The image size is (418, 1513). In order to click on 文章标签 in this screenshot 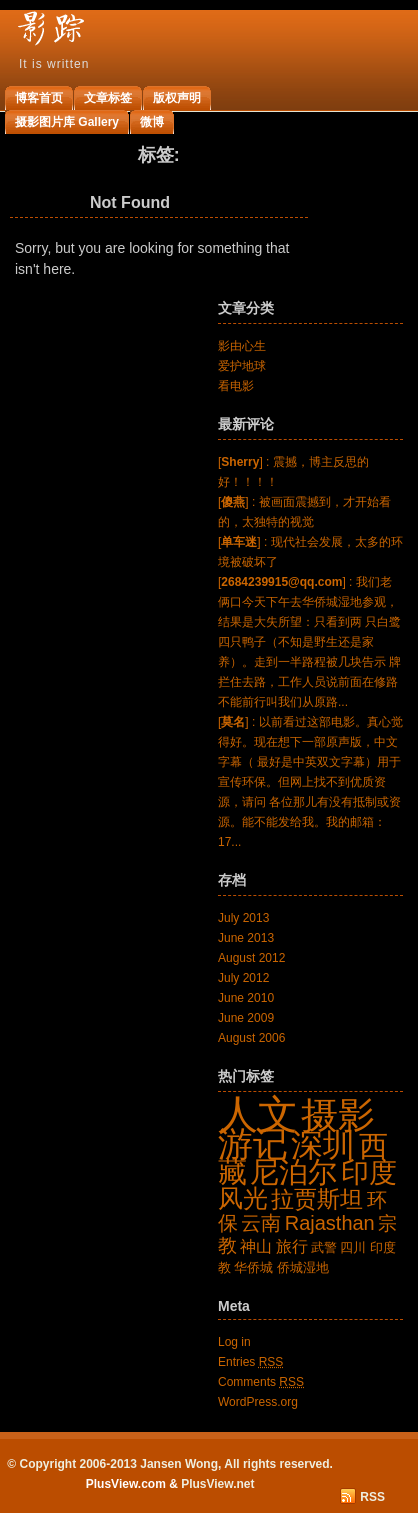, I will do `click(108, 98)`.